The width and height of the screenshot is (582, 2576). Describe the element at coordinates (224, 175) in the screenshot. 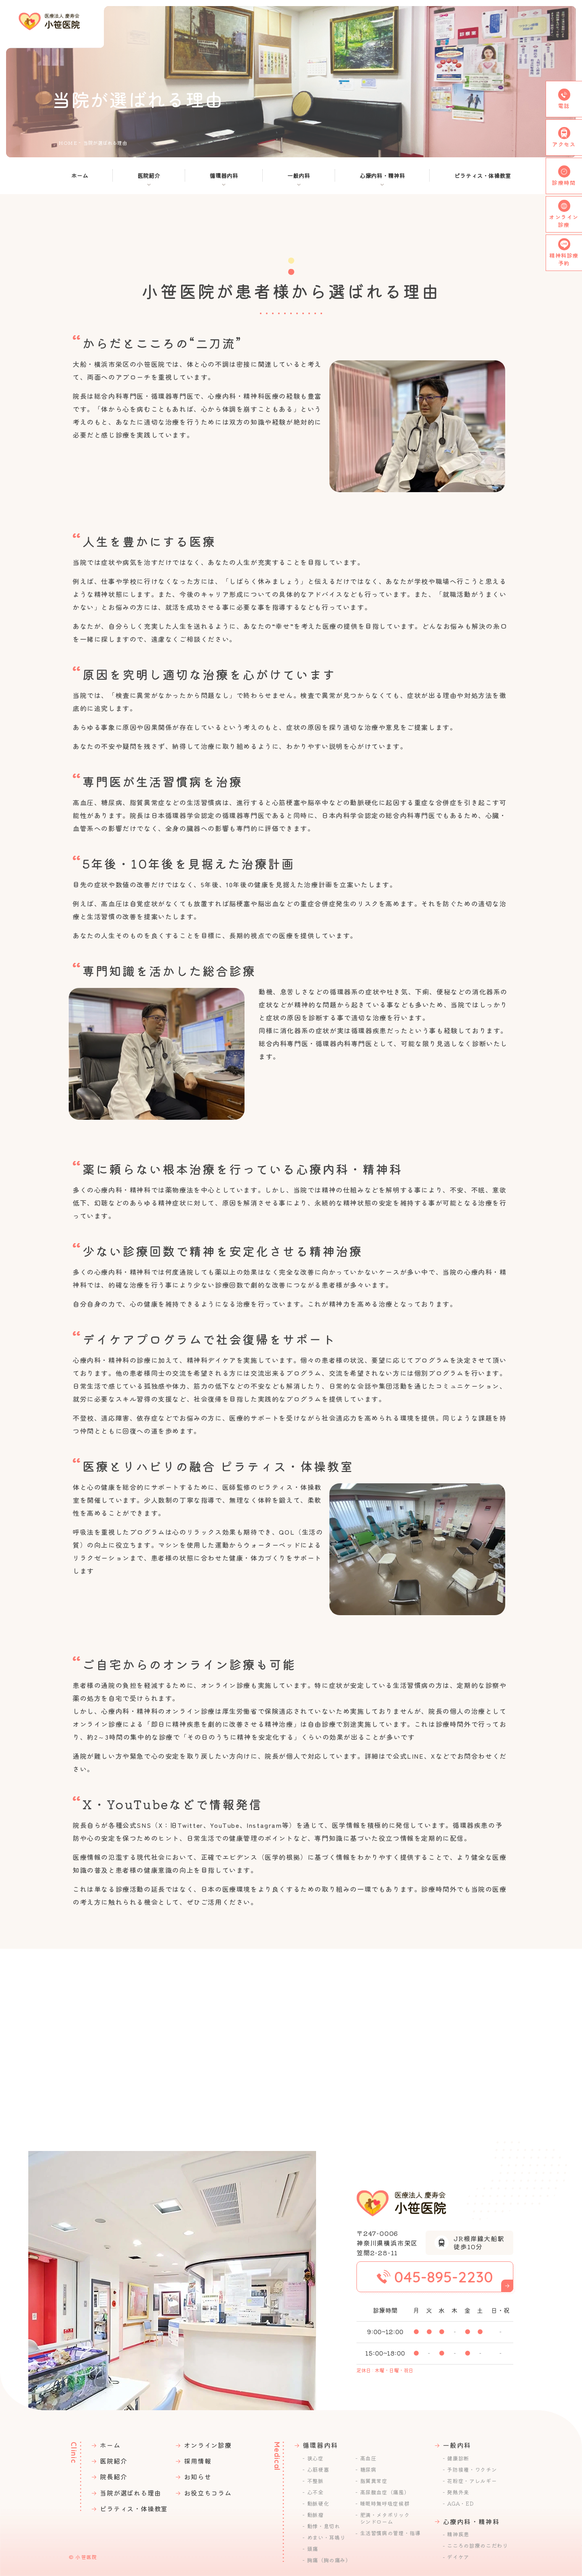

I see `循環器内科` at that location.